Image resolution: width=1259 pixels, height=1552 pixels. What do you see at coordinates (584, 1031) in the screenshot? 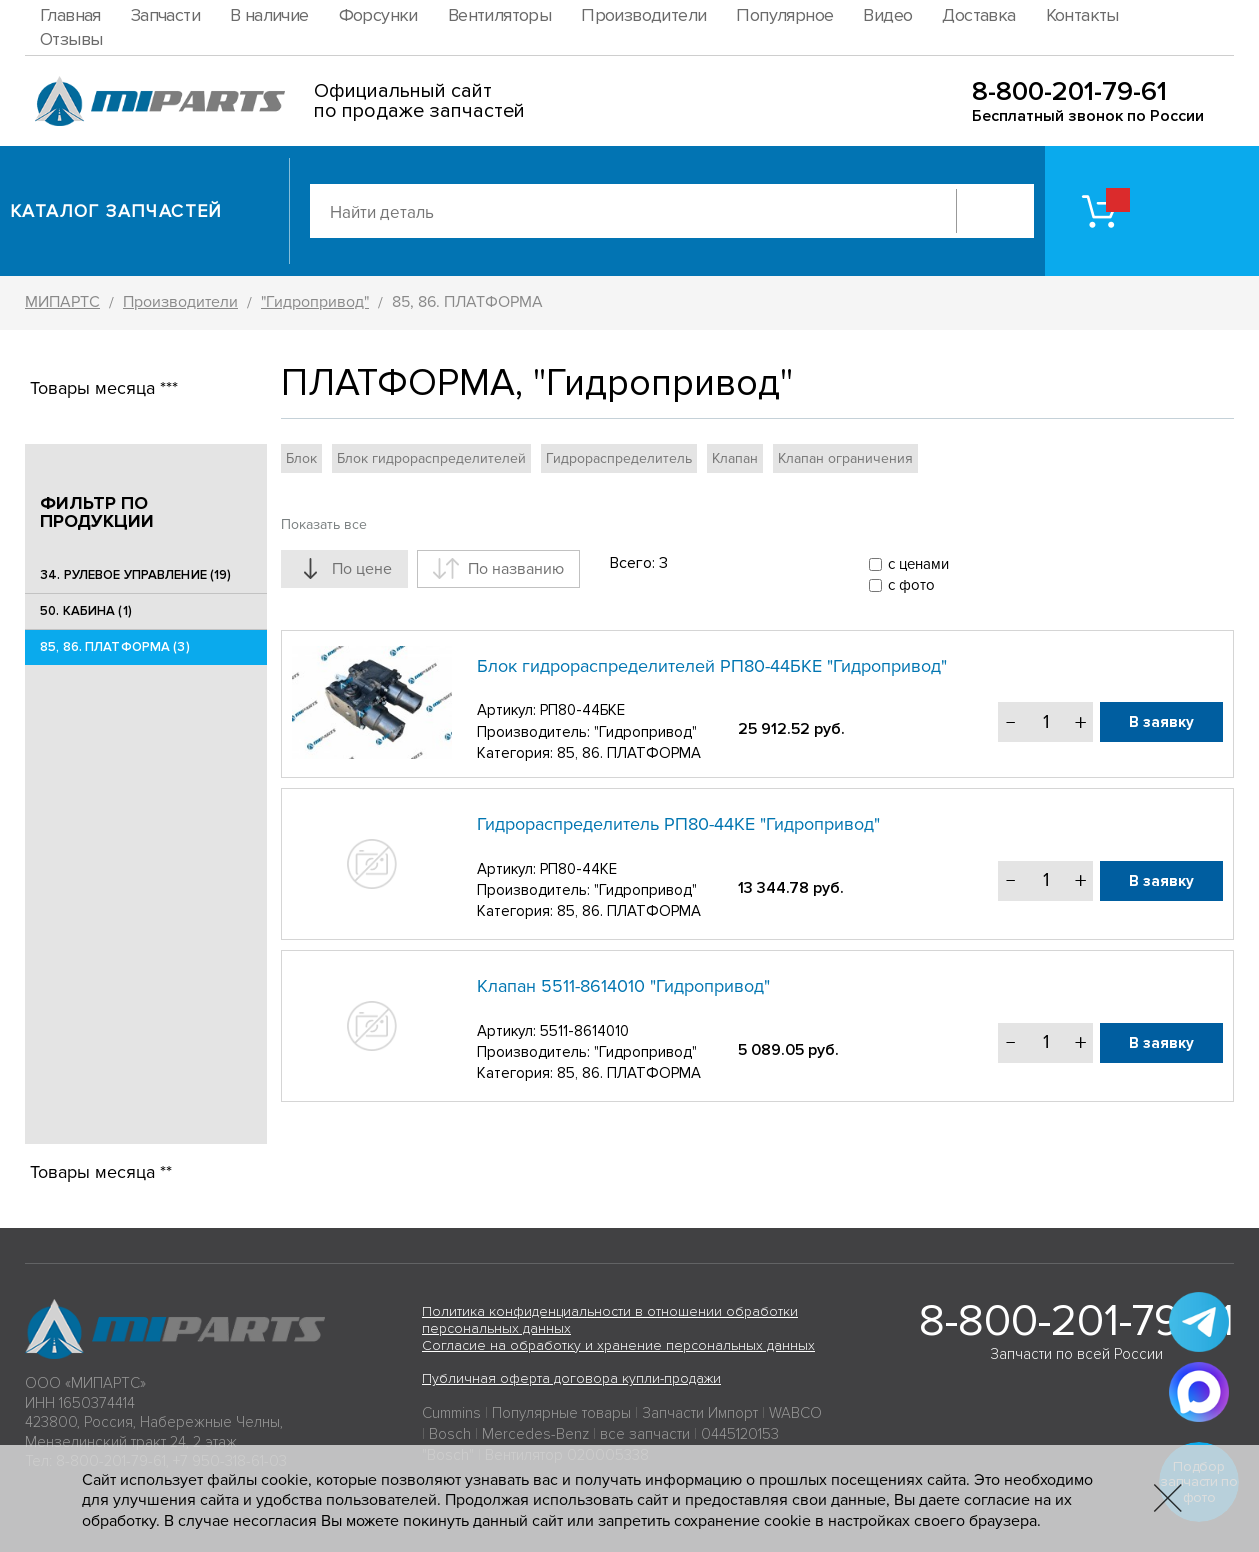
I see `5511-8614010` at bounding box center [584, 1031].